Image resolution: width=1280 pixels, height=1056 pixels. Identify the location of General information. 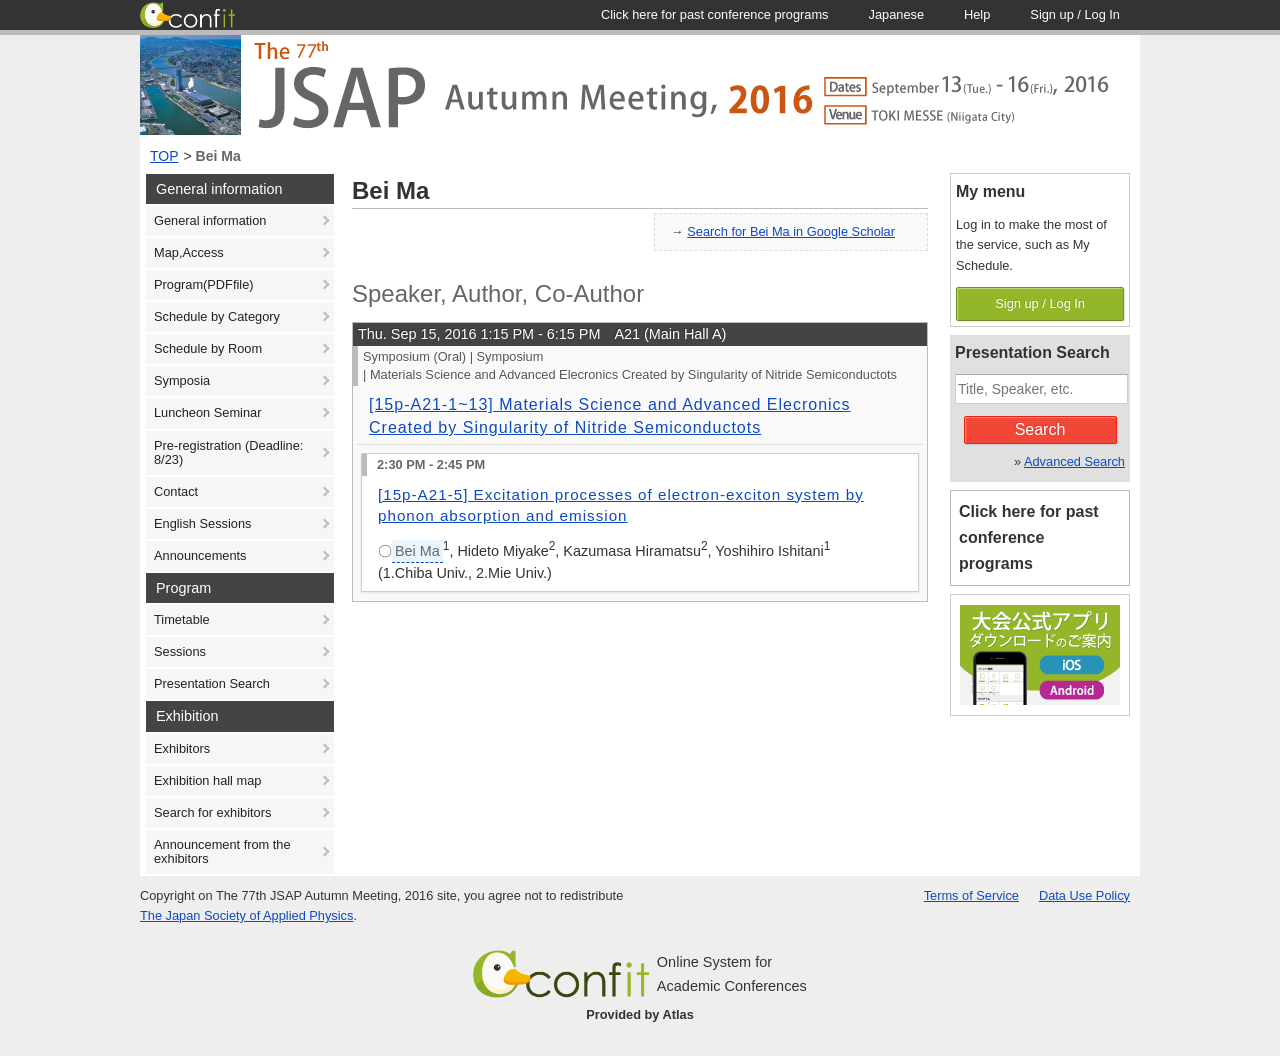
(210, 220).